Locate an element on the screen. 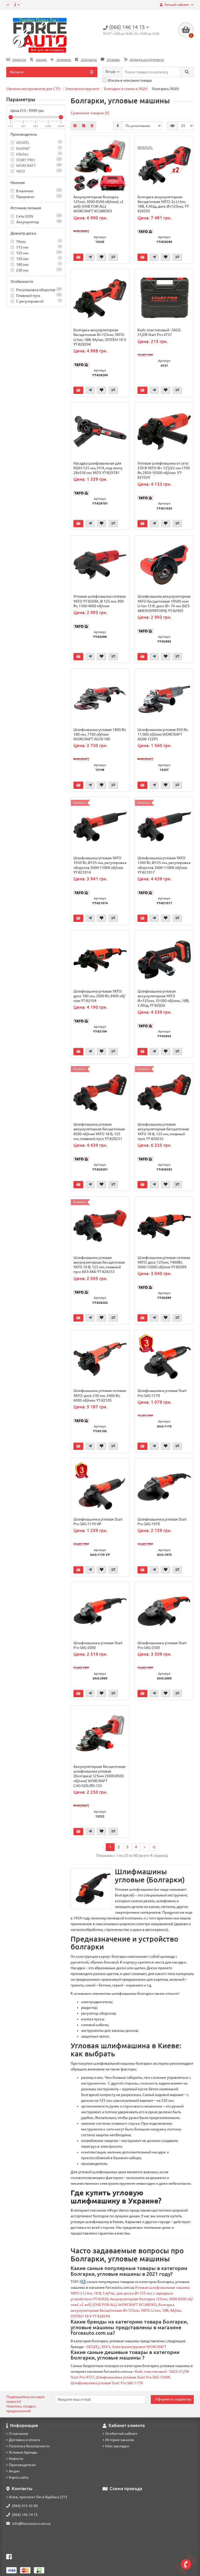  Болгарка аккумуляторная бесщеточная YATO: 2х Li-Ion, 18В, 4 АГод, диск Ø=125мм, YT-828295 is located at coordinates (164, 204).